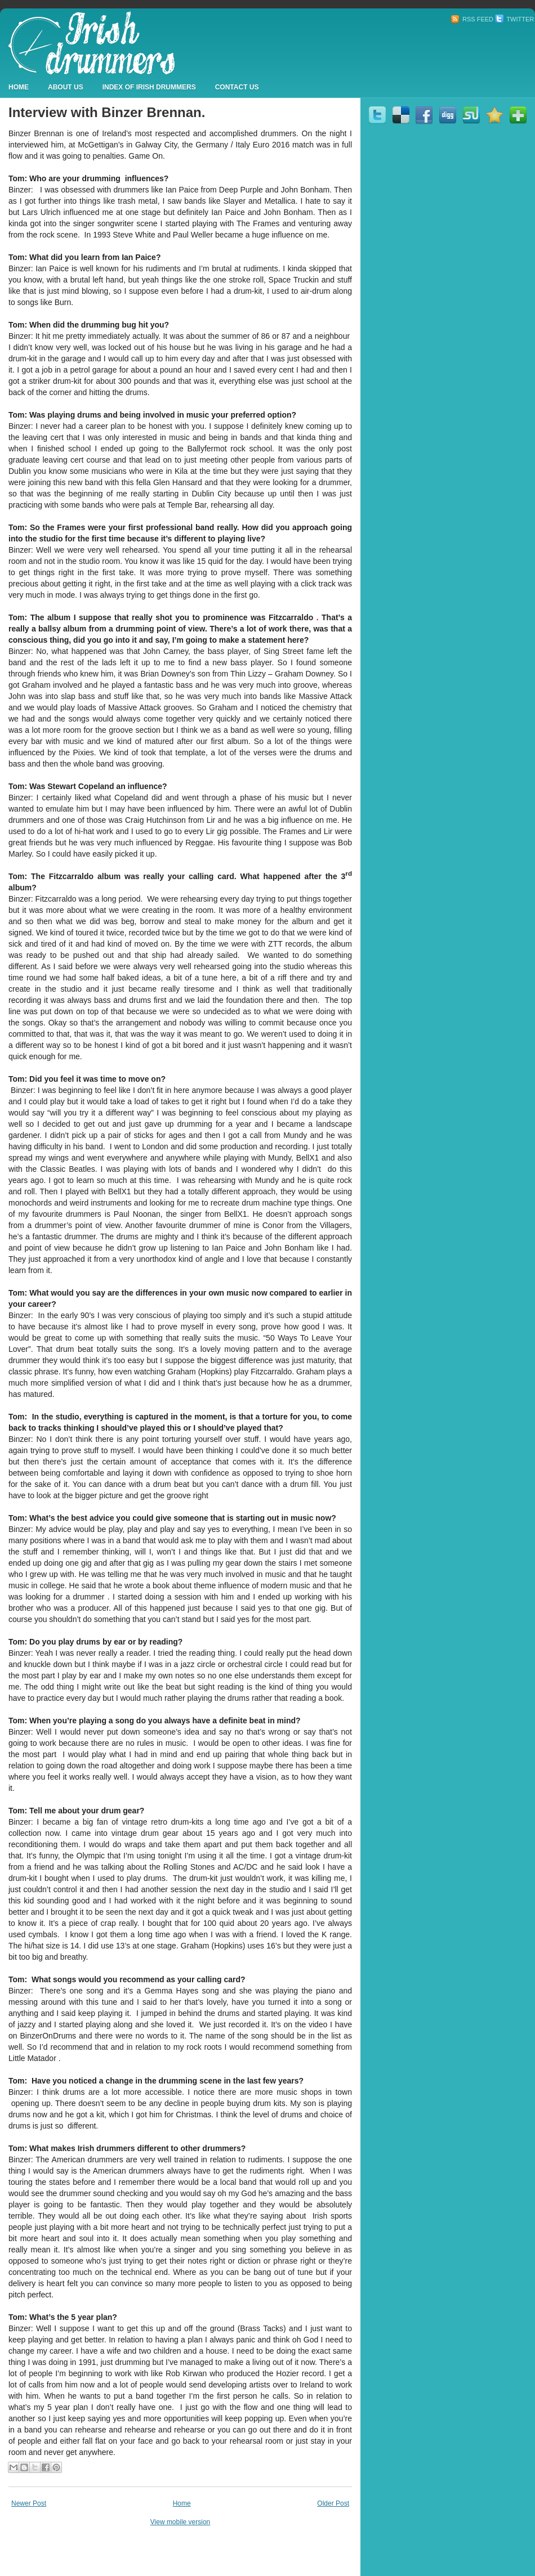  I want to click on About Us, so click(65, 87).